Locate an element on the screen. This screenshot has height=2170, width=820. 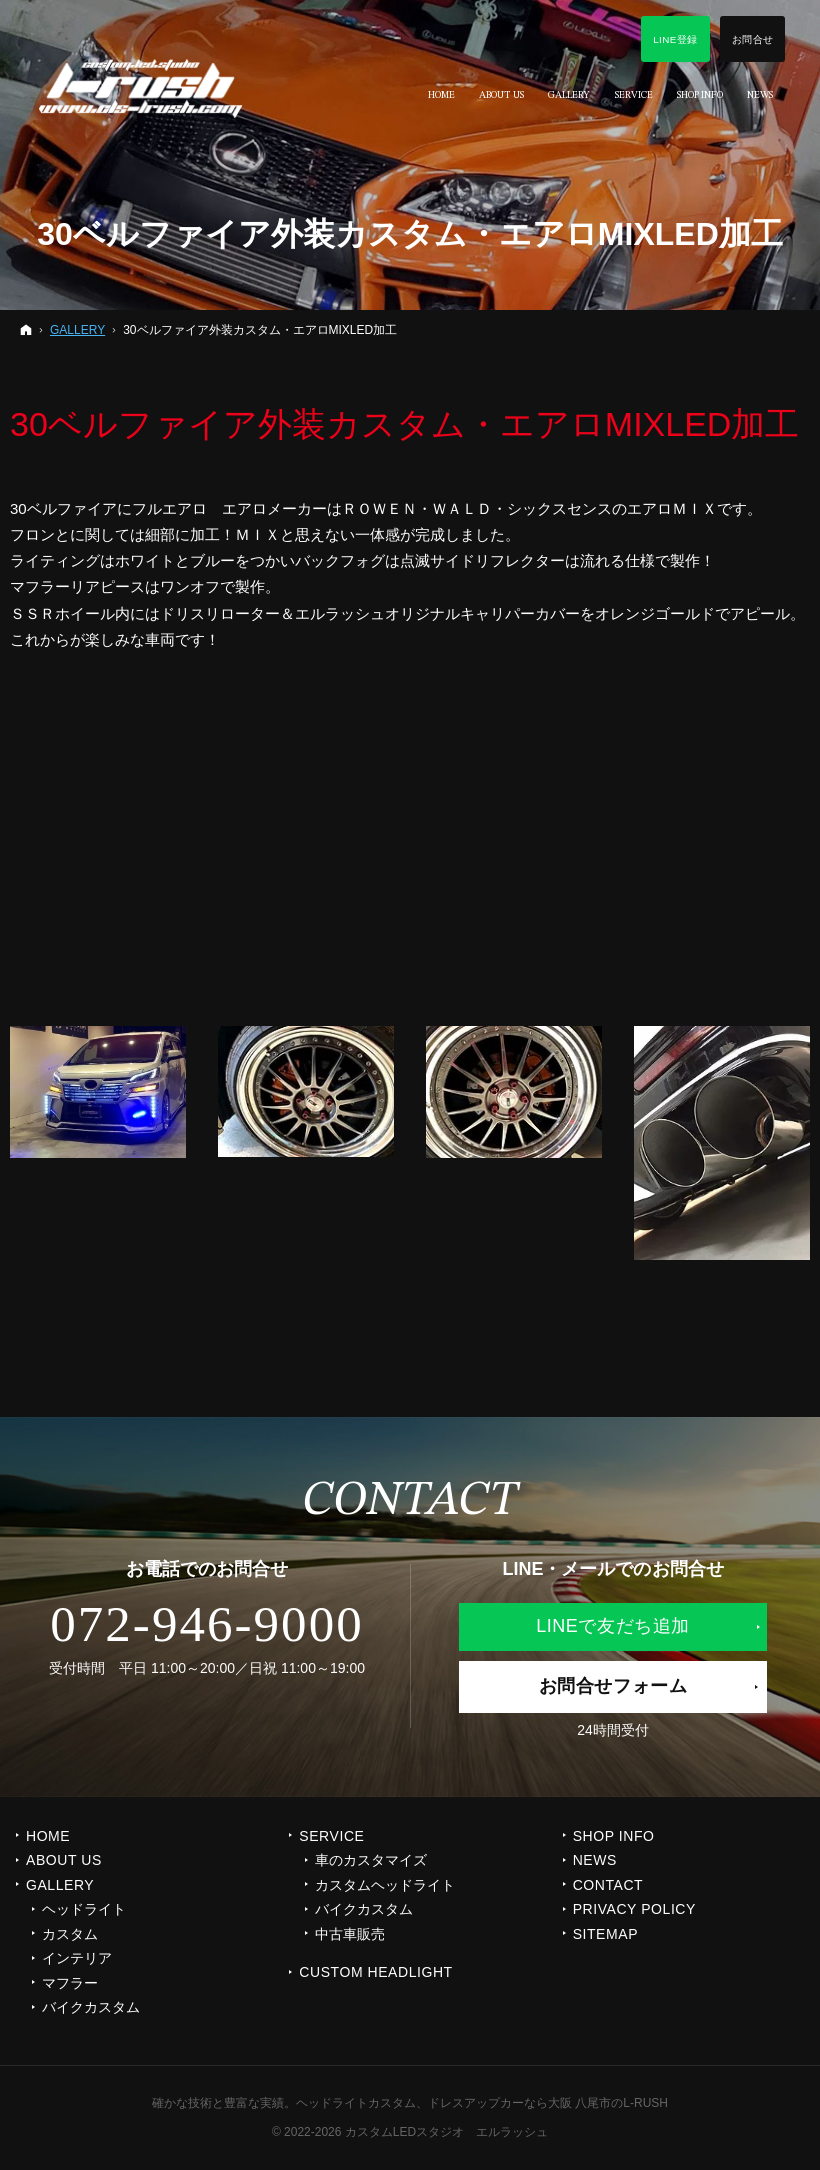
マフラー is located at coordinates (70, 1983).